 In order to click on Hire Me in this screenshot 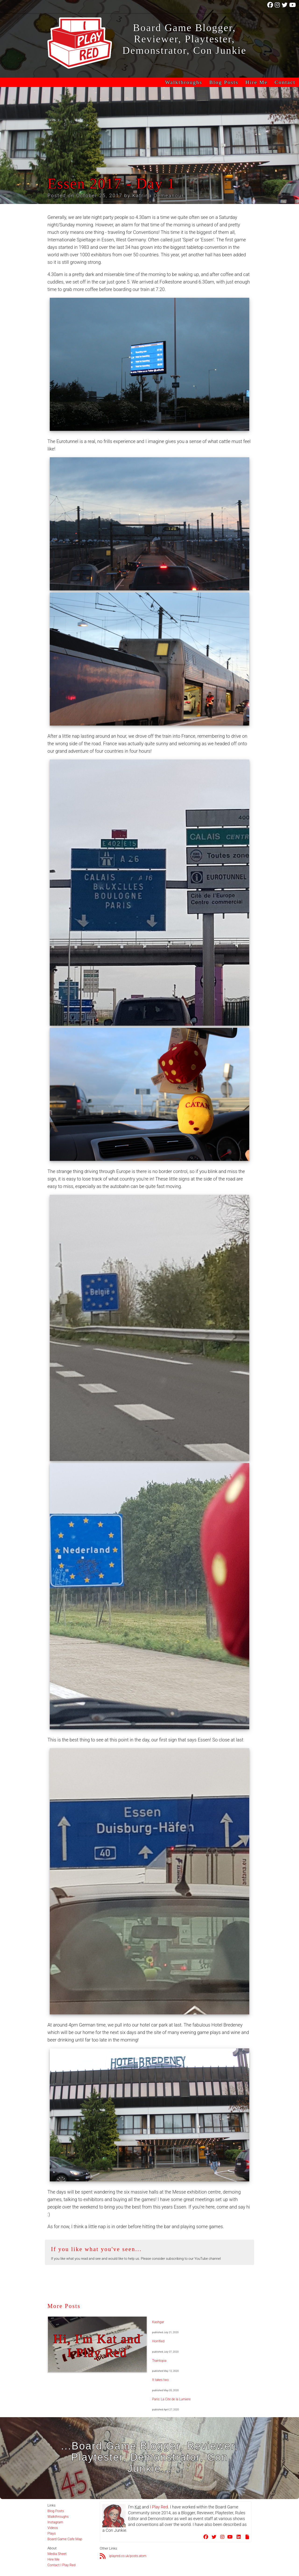, I will do `click(257, 82)`.